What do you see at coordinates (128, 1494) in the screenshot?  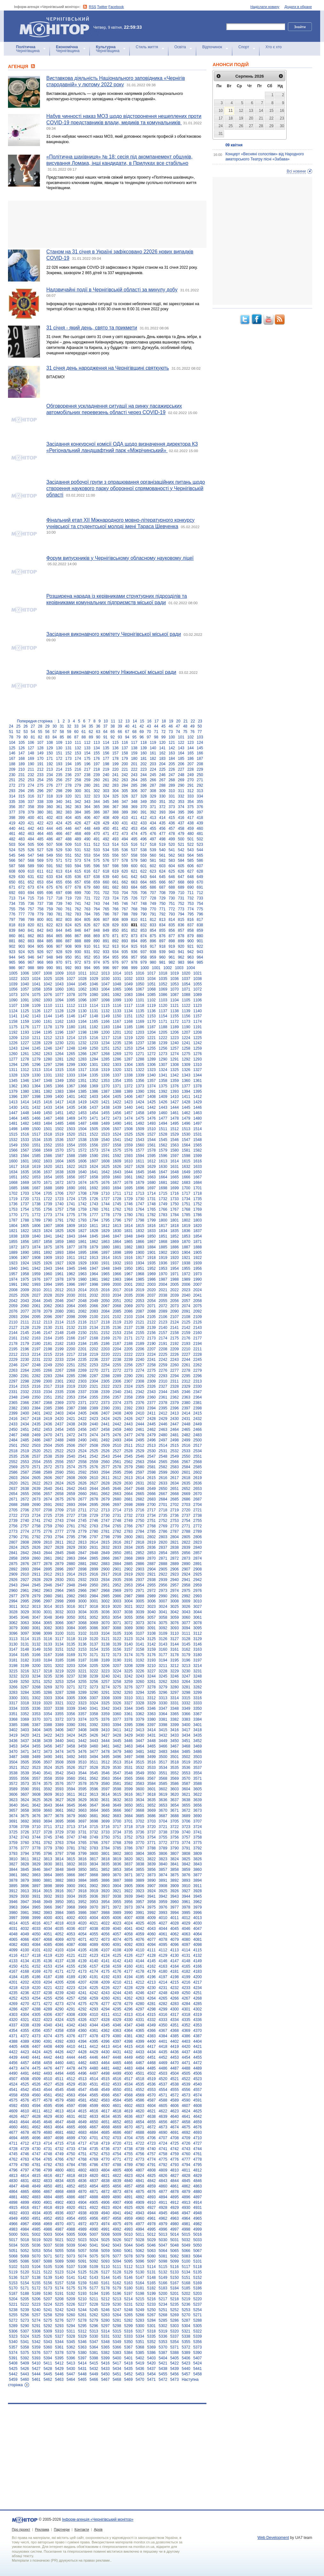 I see `2664` at bounding box center [128, 1494].